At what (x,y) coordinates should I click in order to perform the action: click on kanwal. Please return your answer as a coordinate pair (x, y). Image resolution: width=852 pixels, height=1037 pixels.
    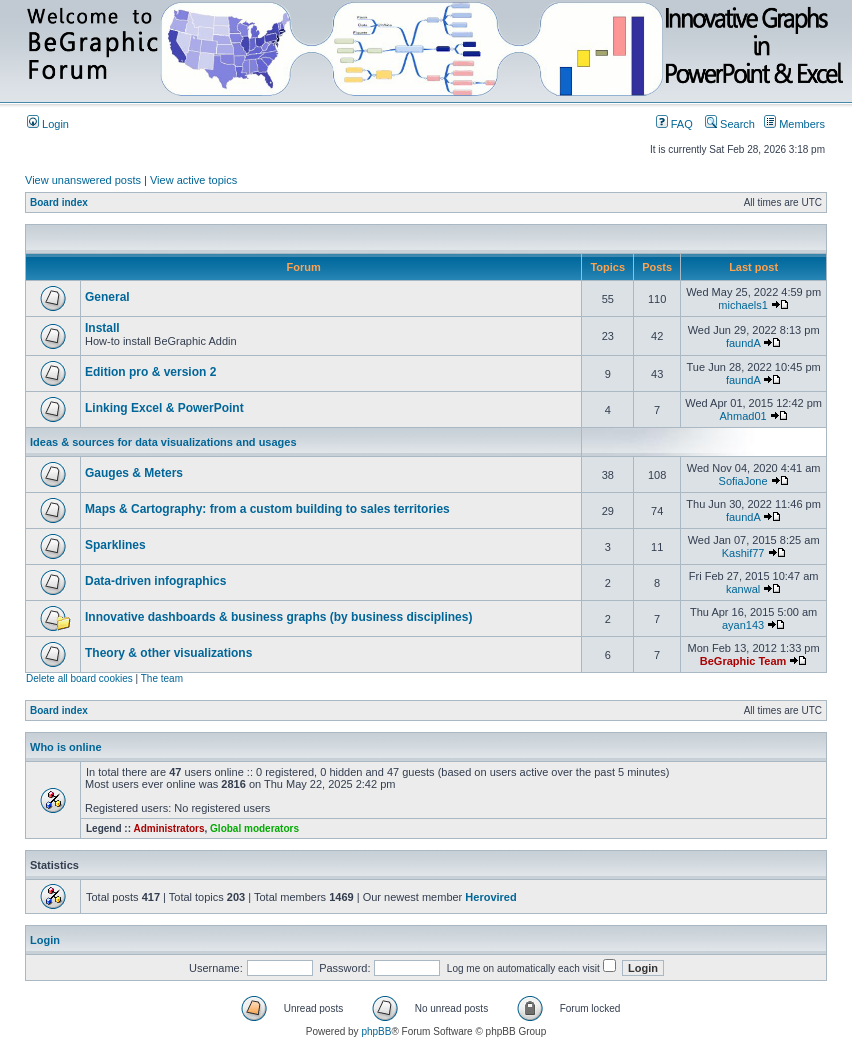
    Looking at the image, I should click on (743, 589).